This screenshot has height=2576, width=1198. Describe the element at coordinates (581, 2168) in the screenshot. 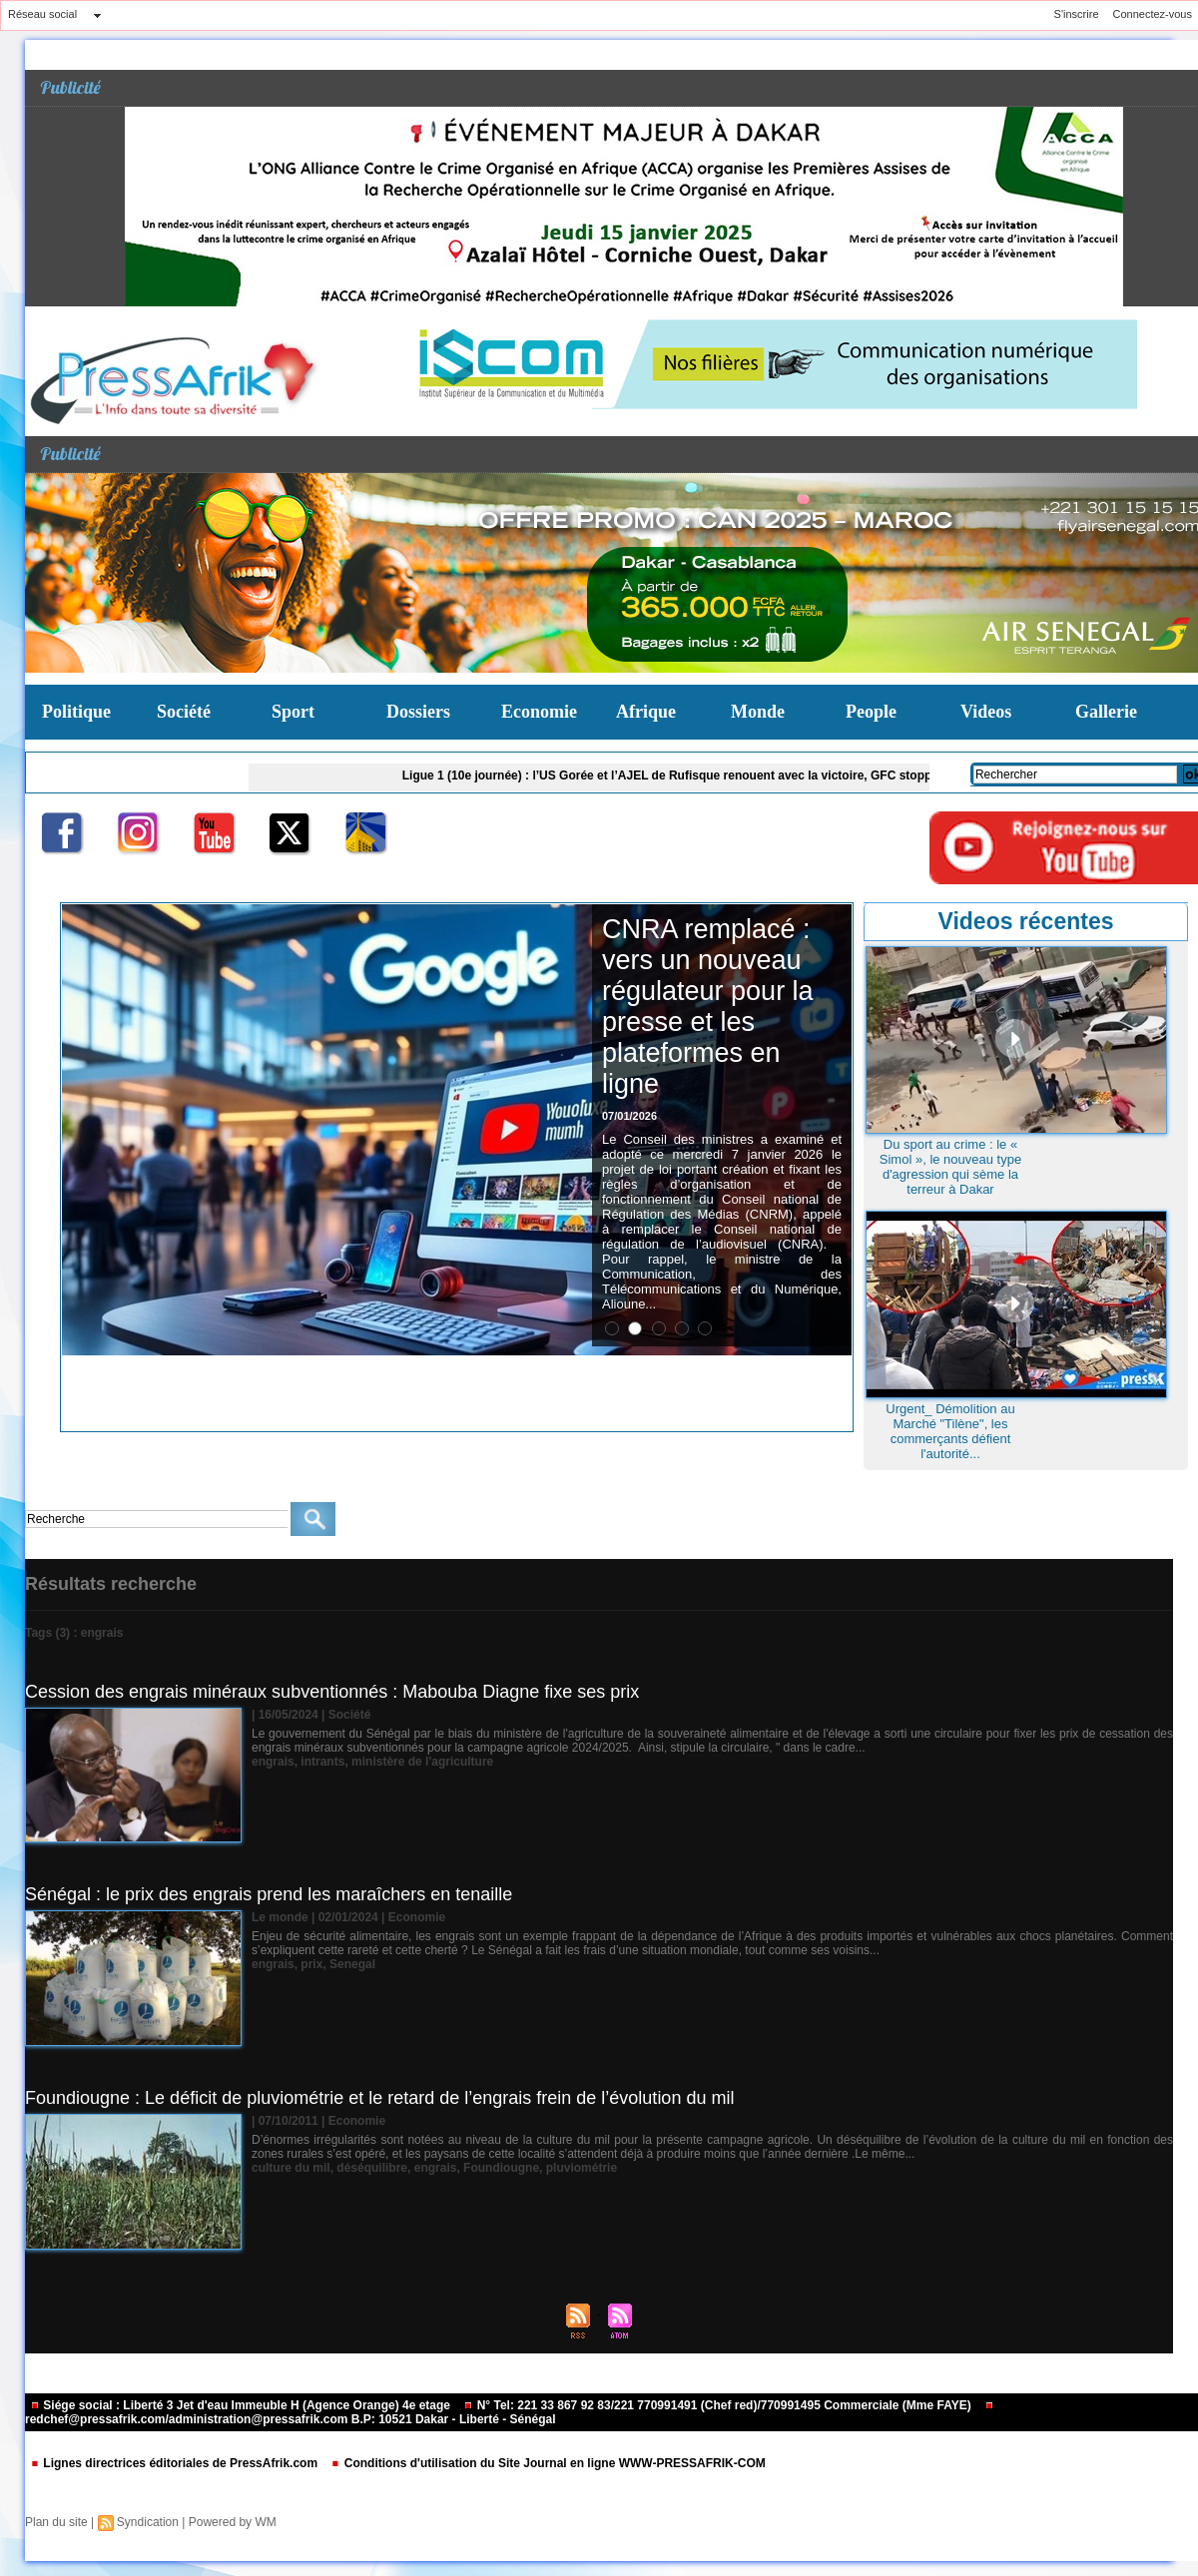

I see `pluviométrie` at that location.